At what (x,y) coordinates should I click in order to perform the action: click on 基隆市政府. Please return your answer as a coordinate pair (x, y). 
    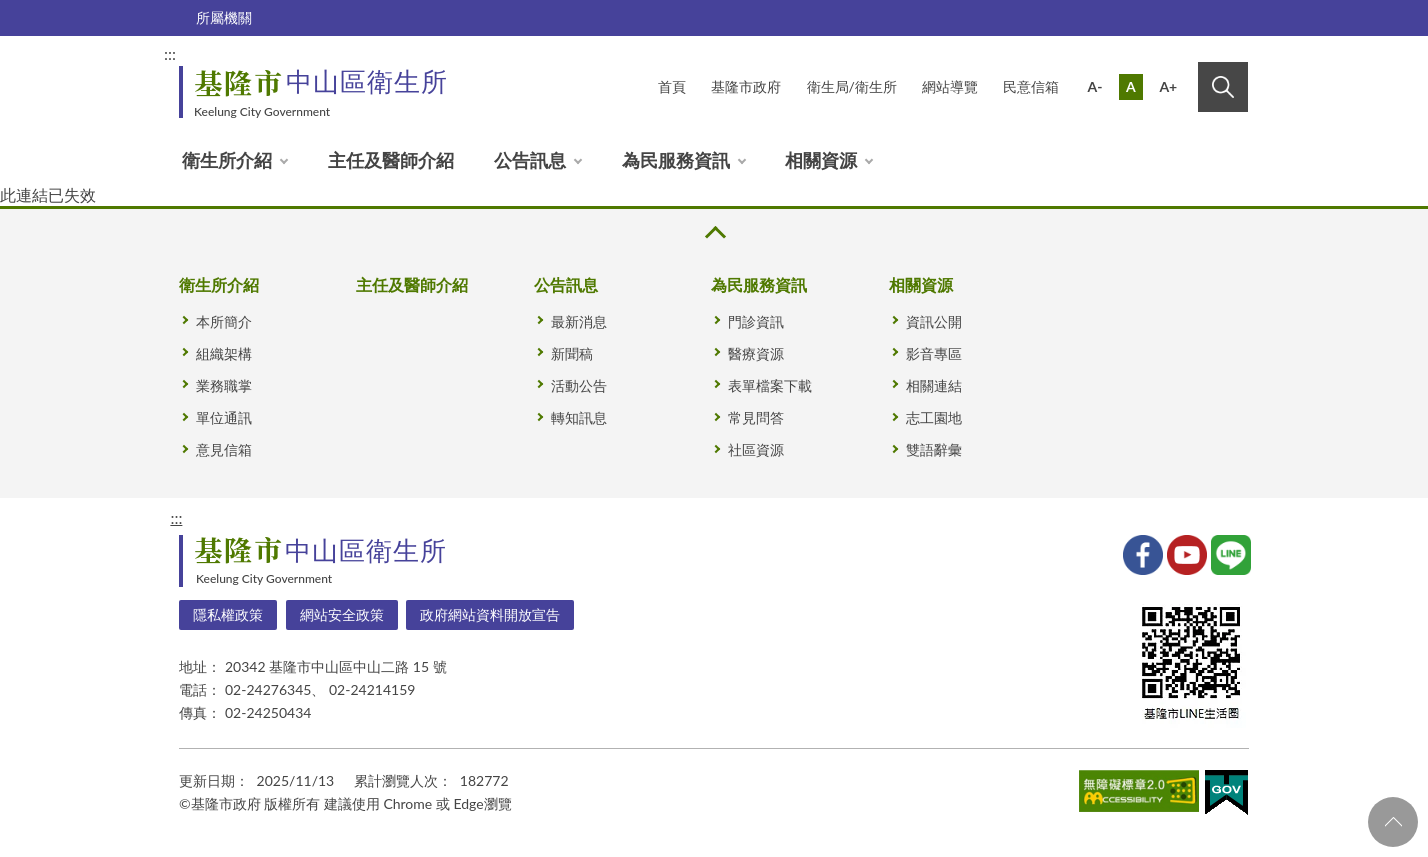
    Looking at the image, I should click on (746, 86).